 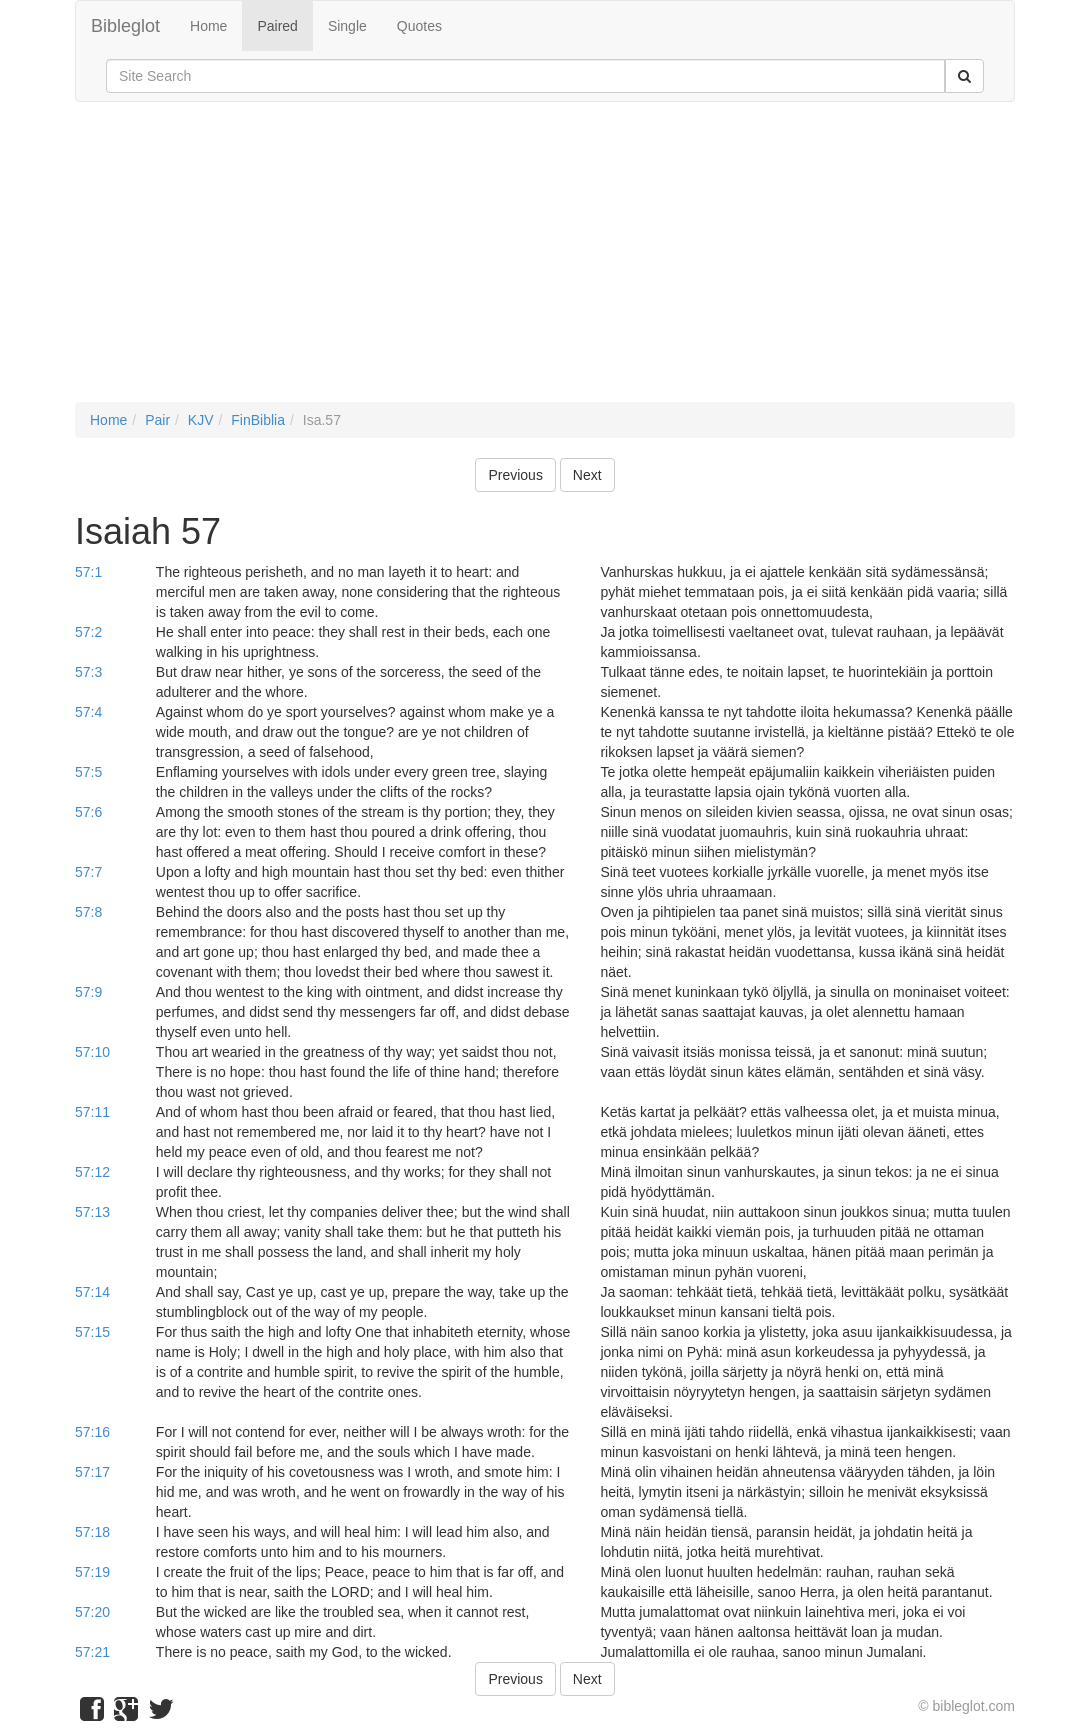 What do you see at coordinates (88, 992) in the screenshot?
I see `57:9` at bounding box center [88, 992].